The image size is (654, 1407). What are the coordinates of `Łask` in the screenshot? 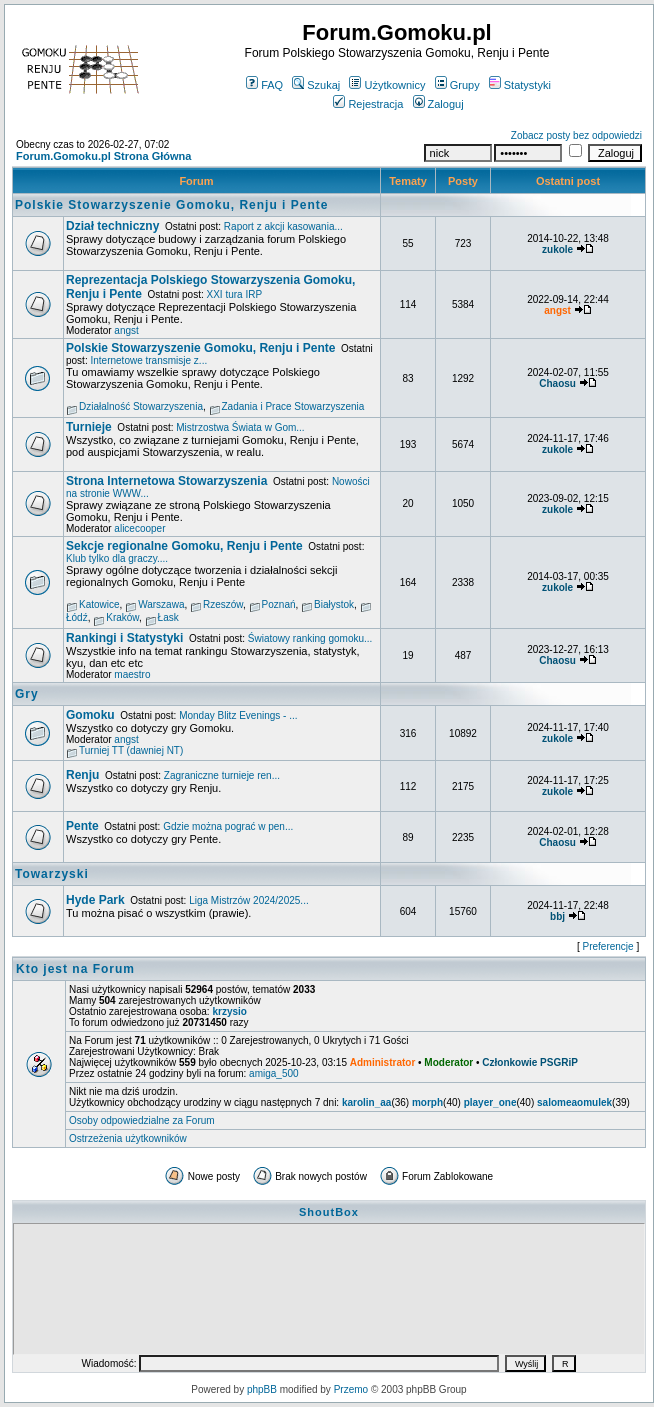 It's located at (168, 617).